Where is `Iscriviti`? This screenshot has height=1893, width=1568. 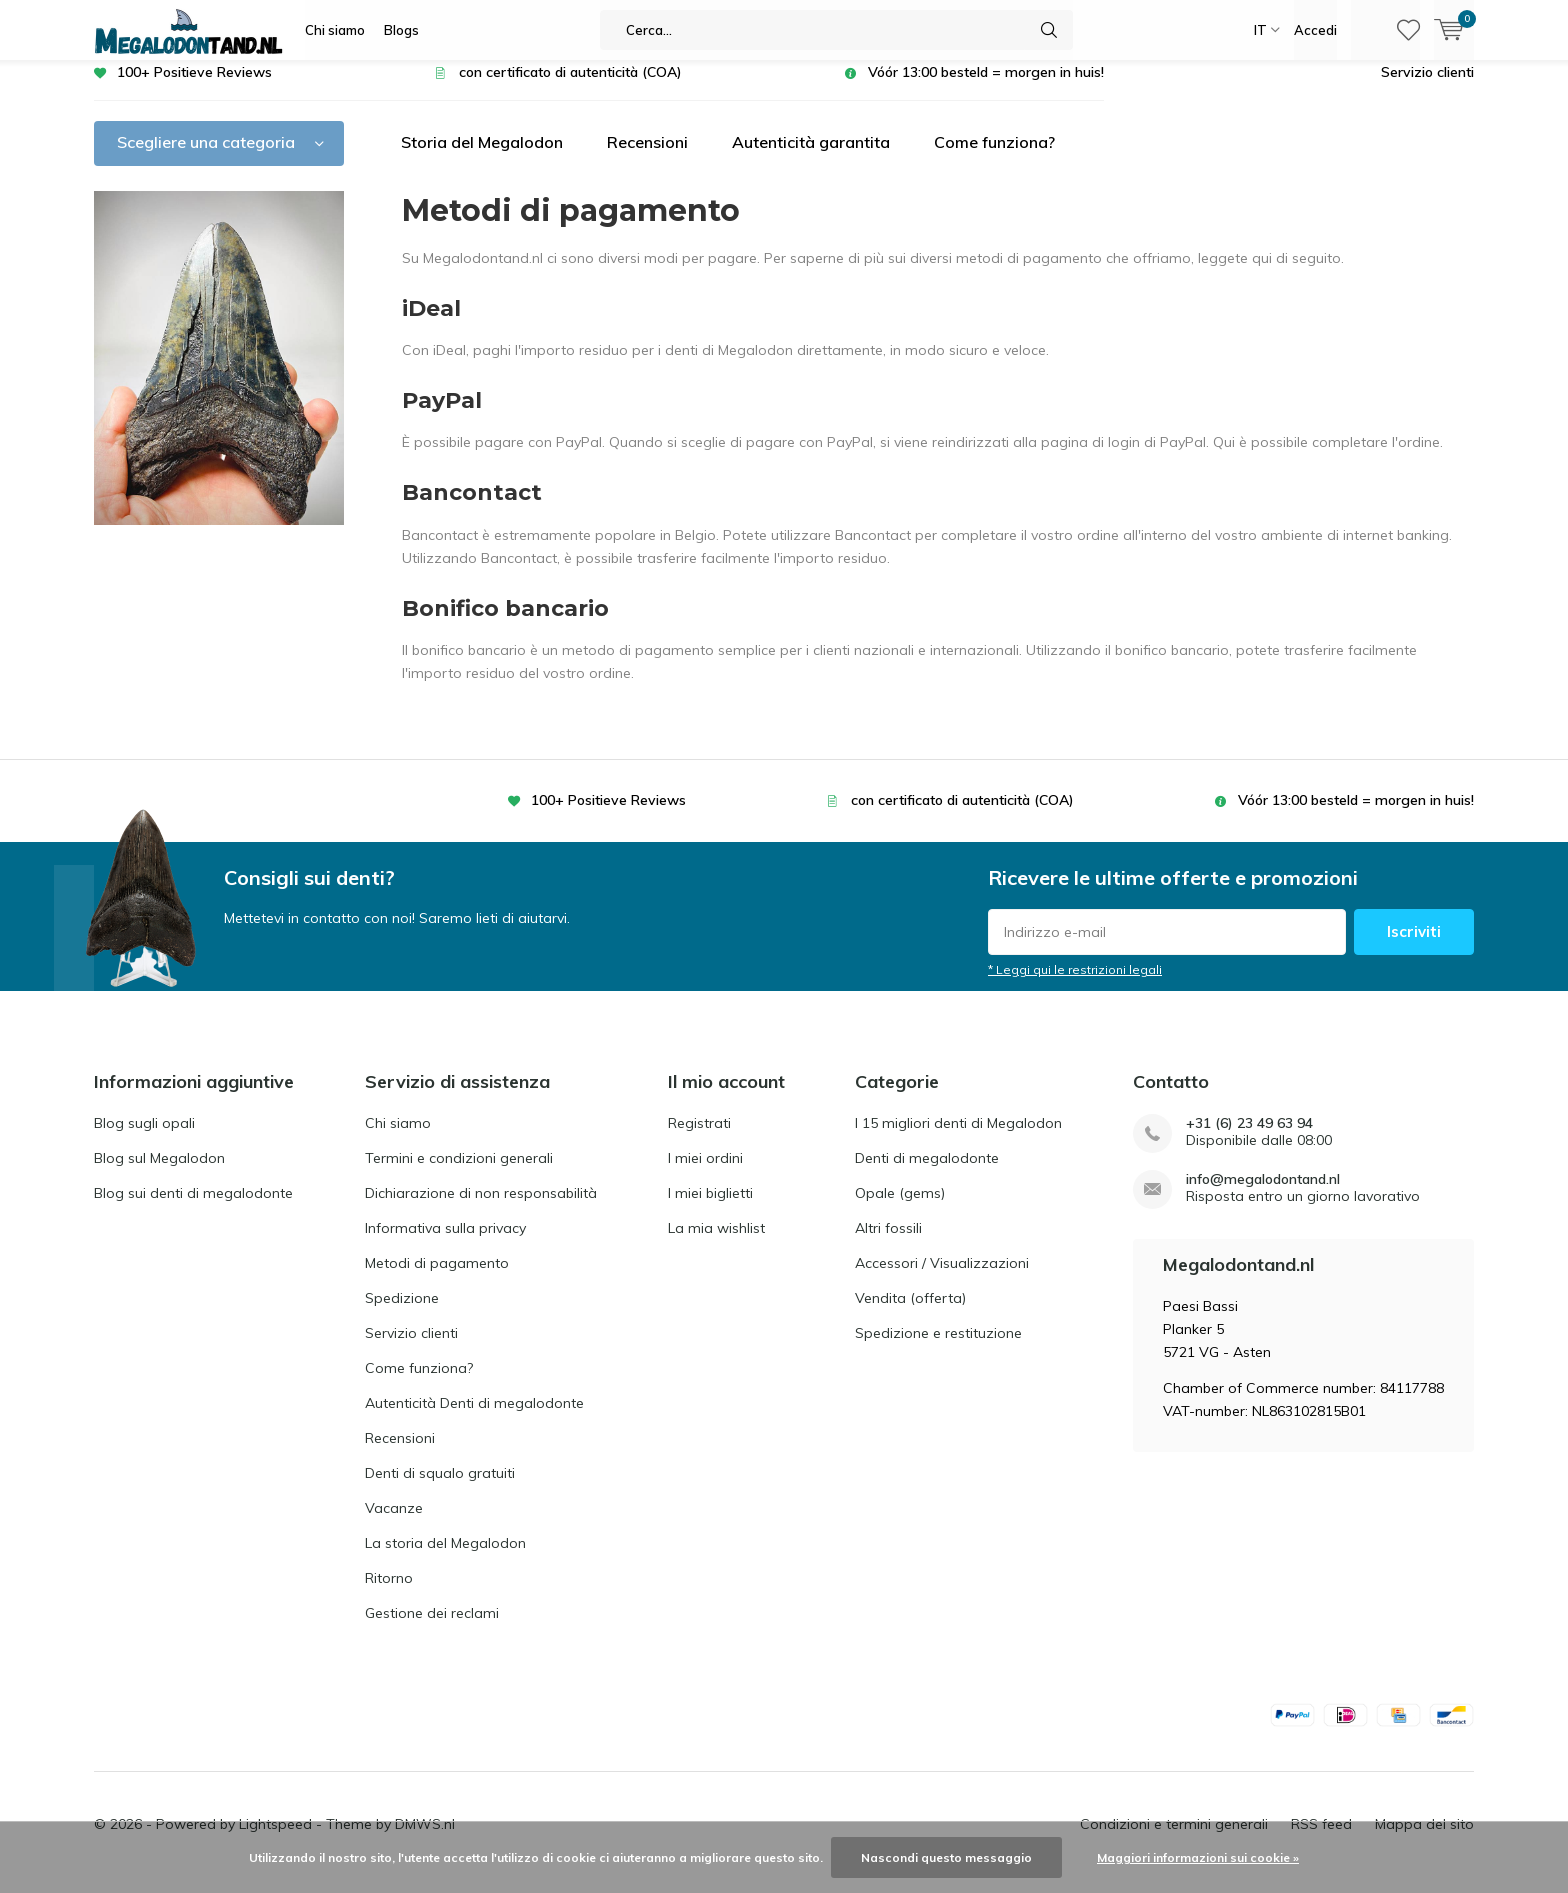 Iscriviti is located at coordinates (1414, 946).